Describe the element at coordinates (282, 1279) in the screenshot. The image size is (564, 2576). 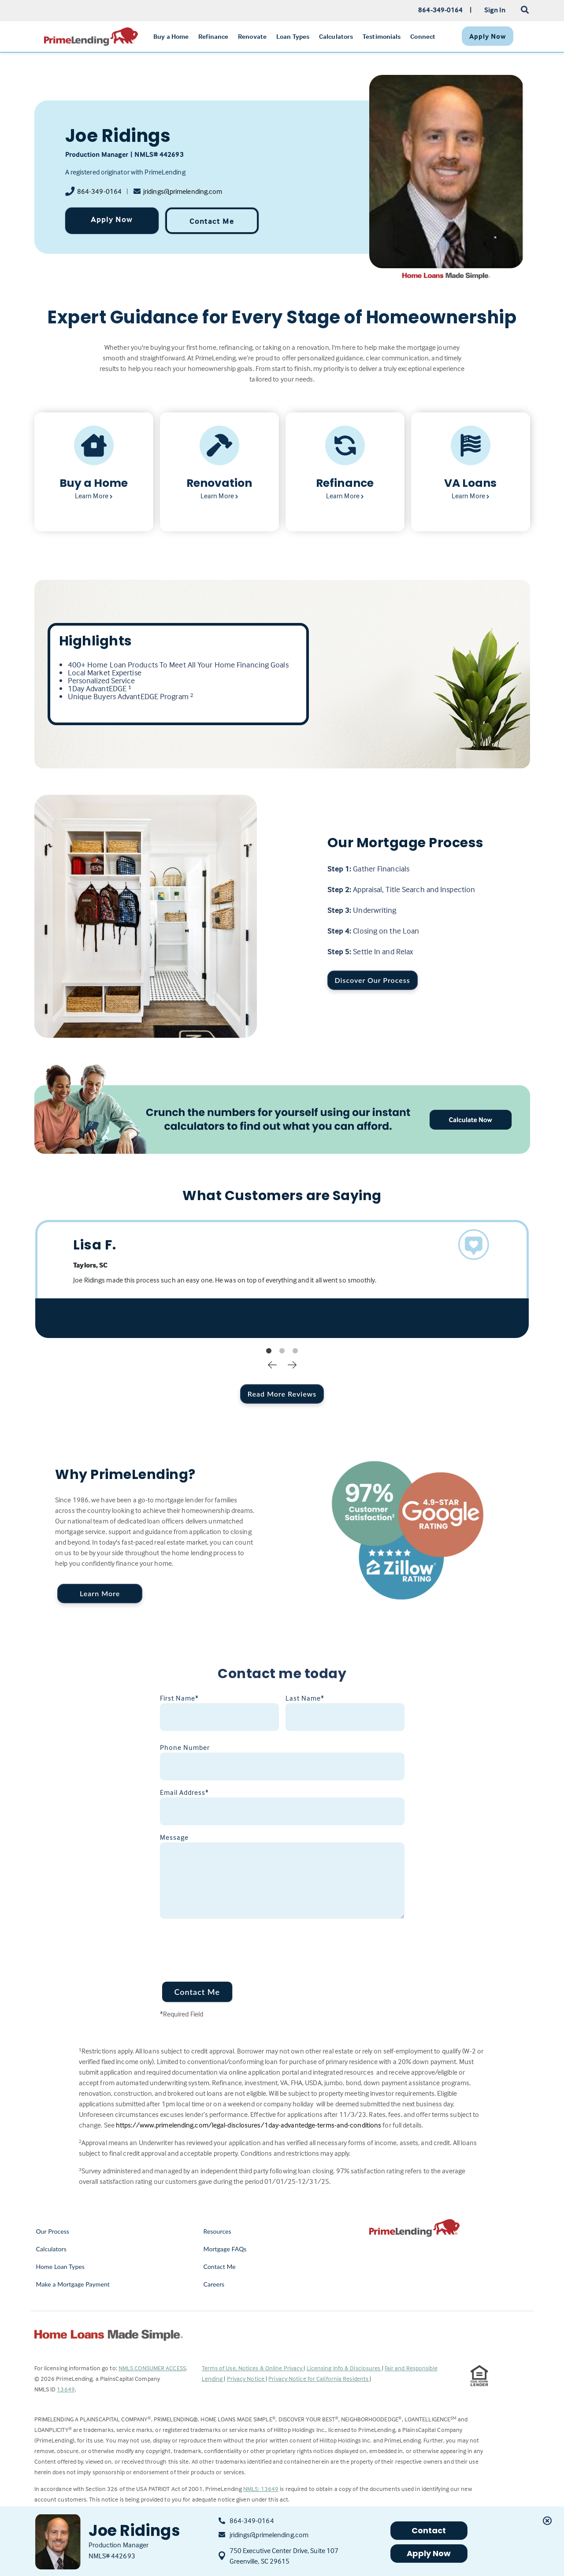
I see `[tabpanel]` at that location.